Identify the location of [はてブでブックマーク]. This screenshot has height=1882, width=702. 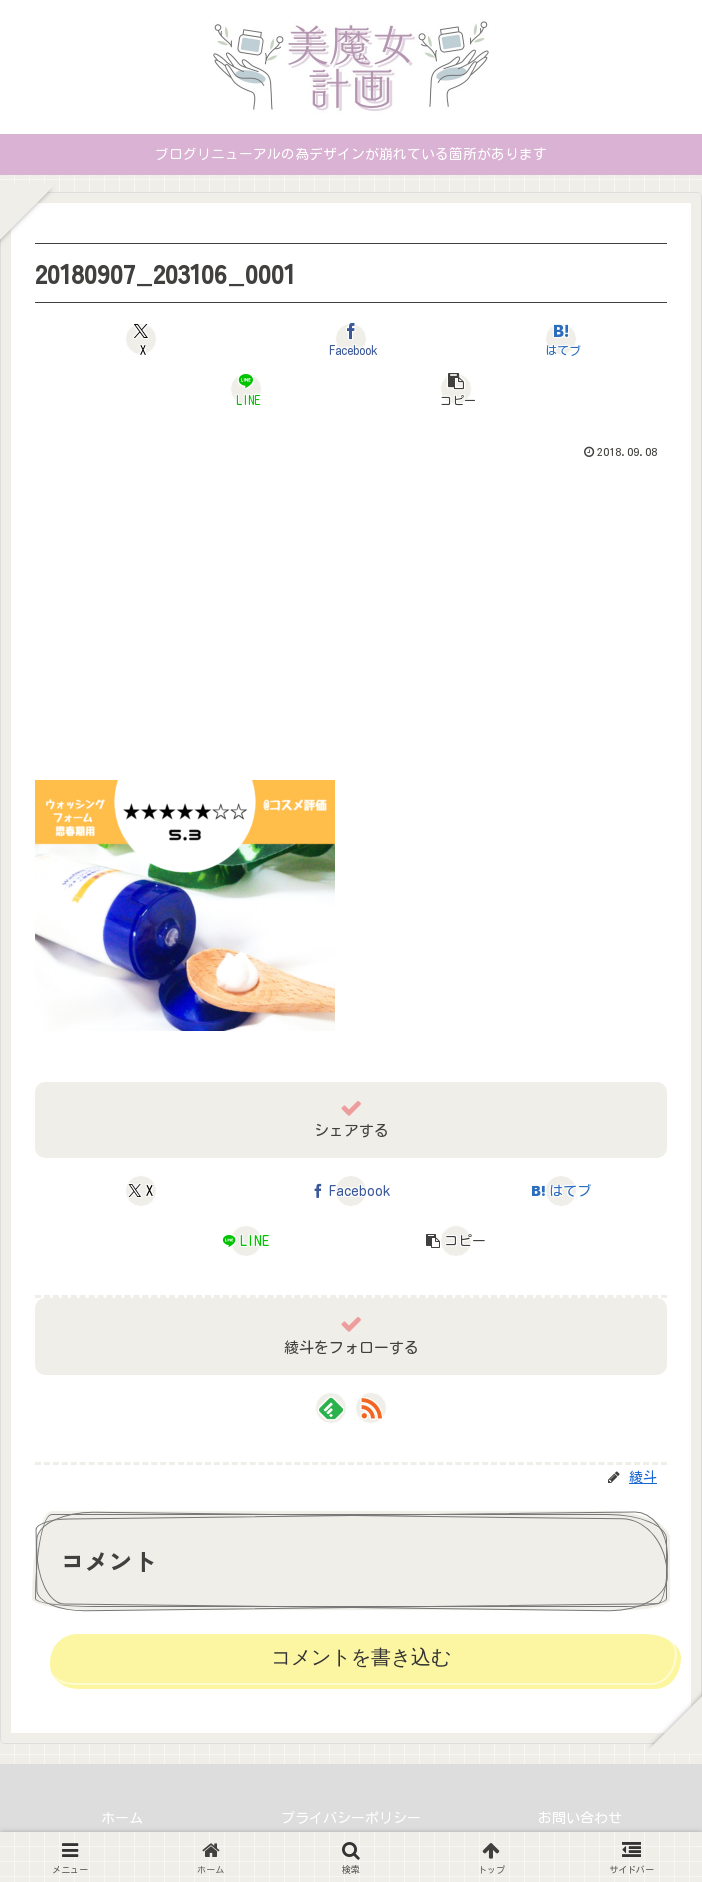
(560, 339).